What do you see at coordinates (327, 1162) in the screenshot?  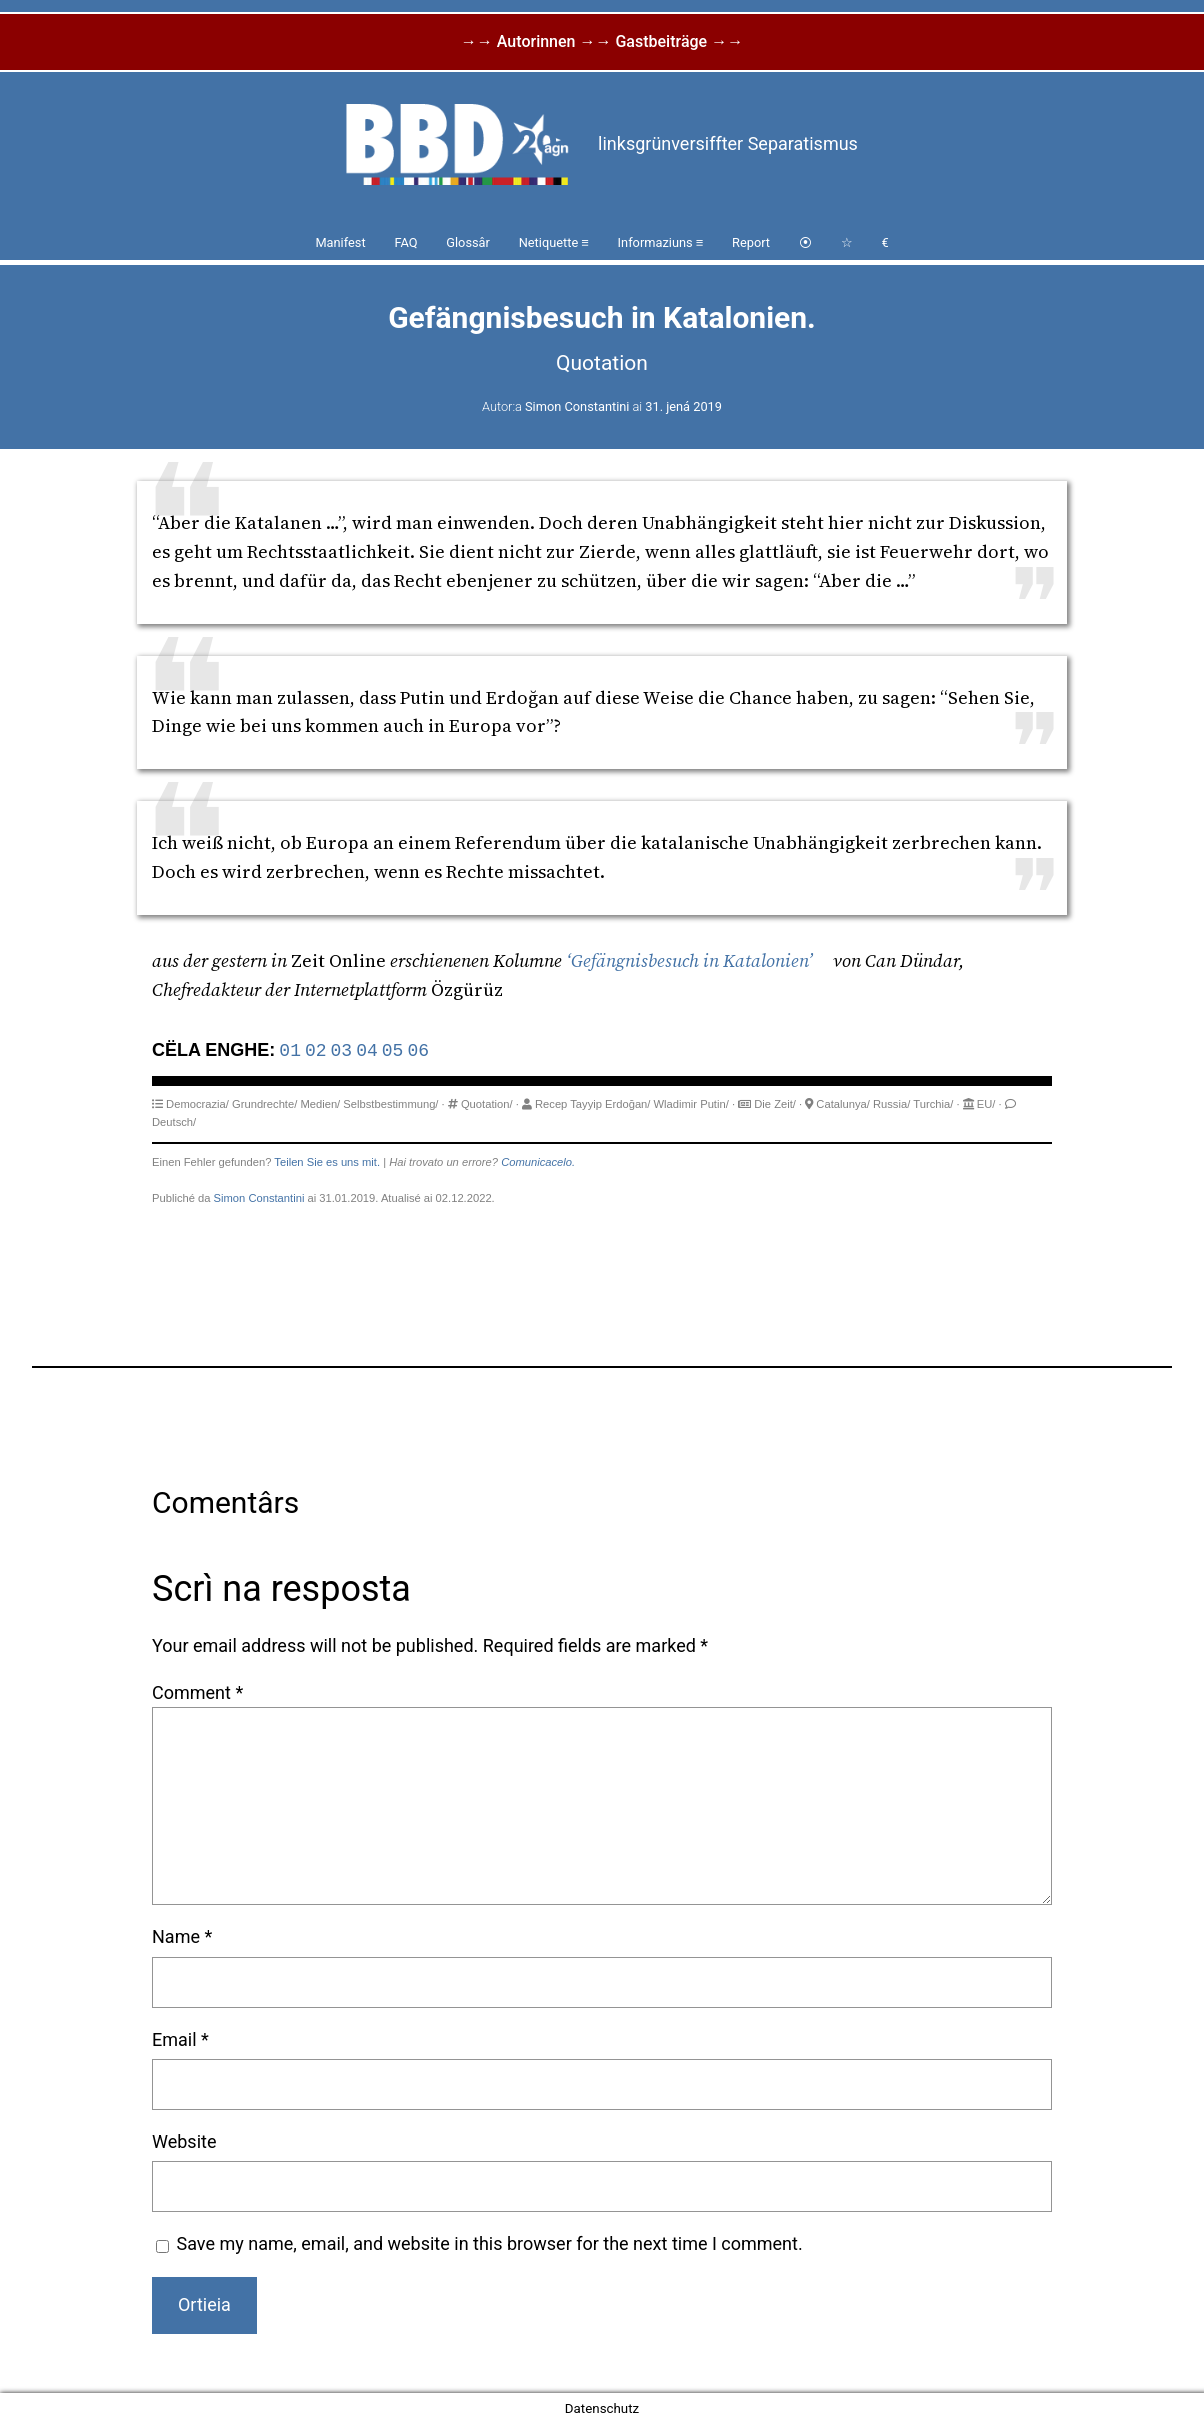 I see `Teilen Sie es uns mit.` at bounding box center [327, 1162].